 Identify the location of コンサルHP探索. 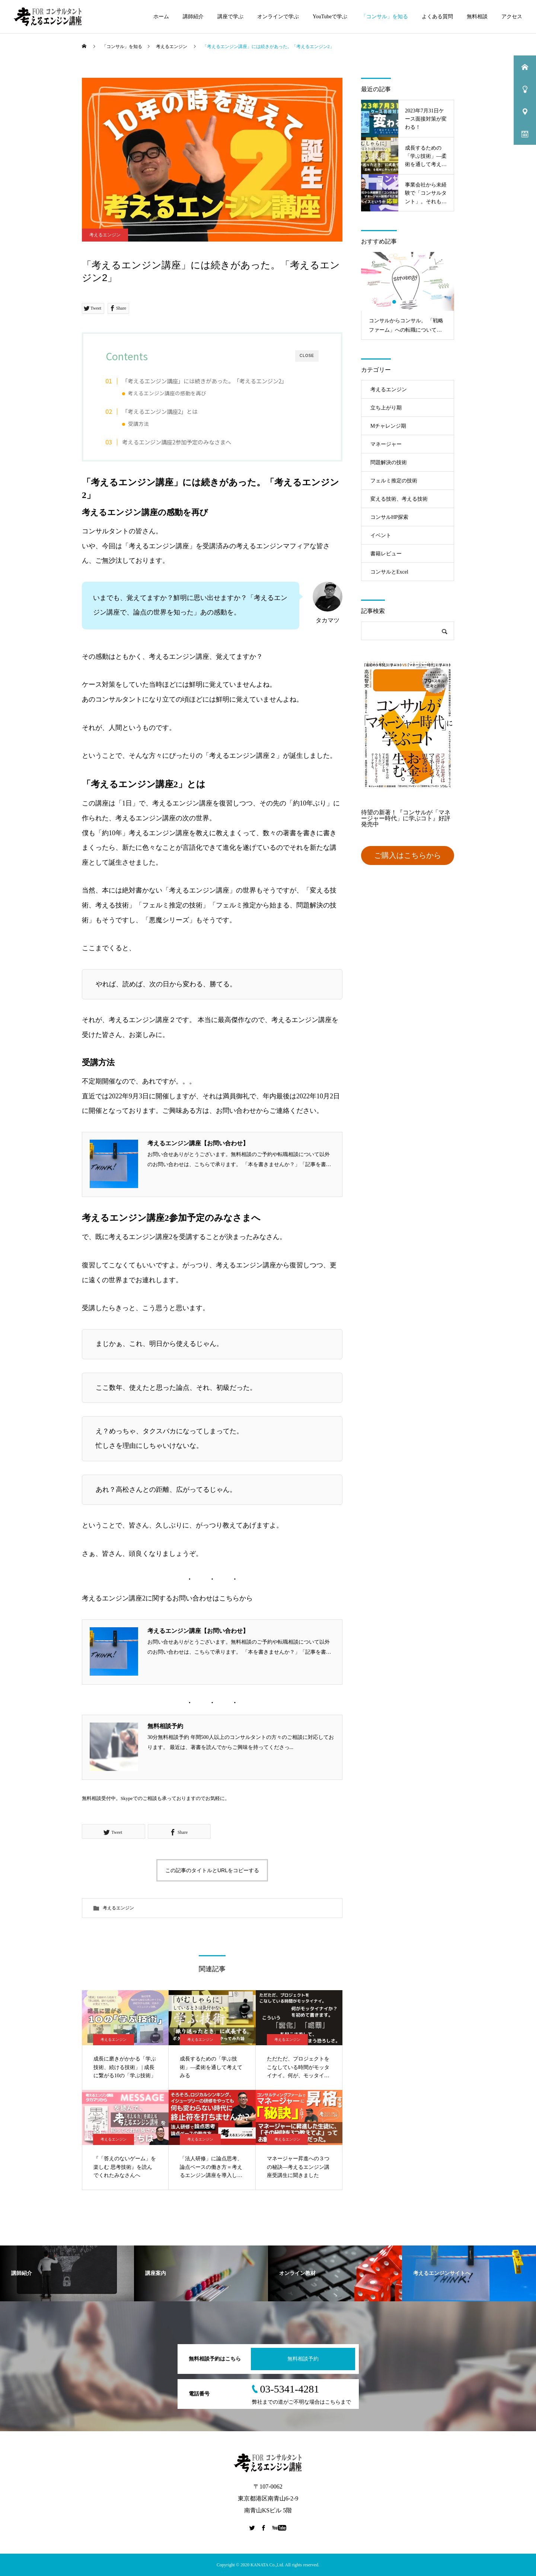
(389, 517).